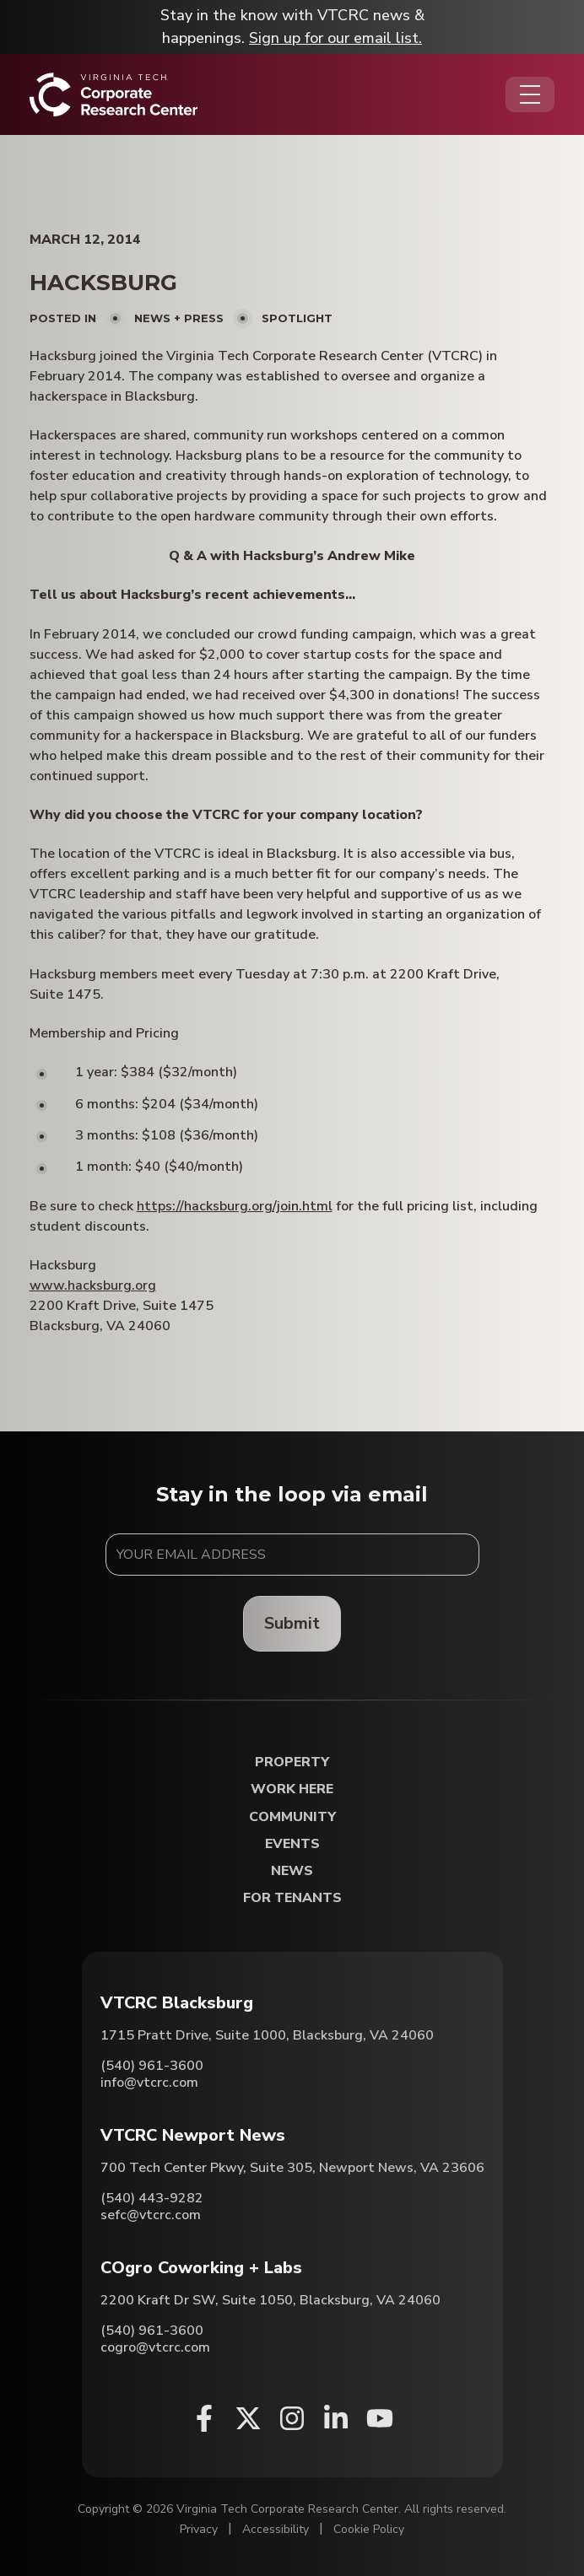 This screenshot has height=2576, width=584. I want to click on [Youtube (opens in a new window)], so click(380, 2418).